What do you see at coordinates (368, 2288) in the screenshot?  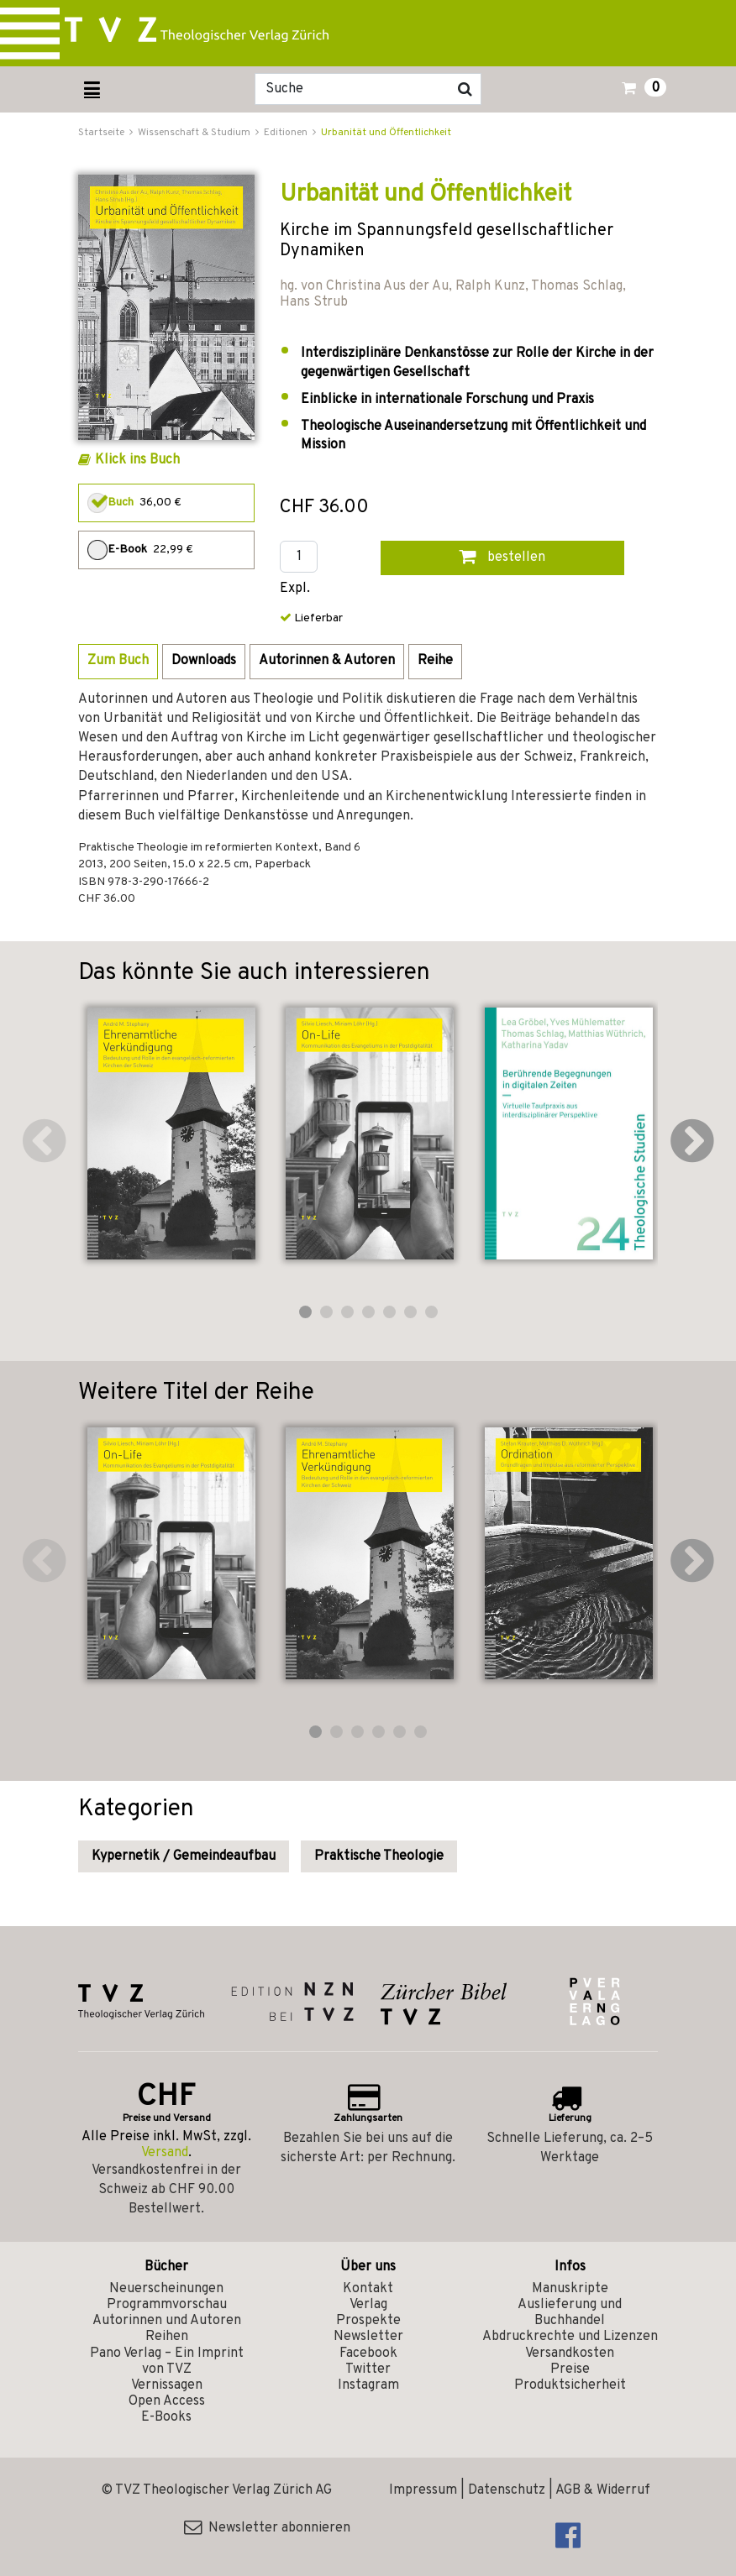 I see `Kontakt` at bounding box center [368, 2288].